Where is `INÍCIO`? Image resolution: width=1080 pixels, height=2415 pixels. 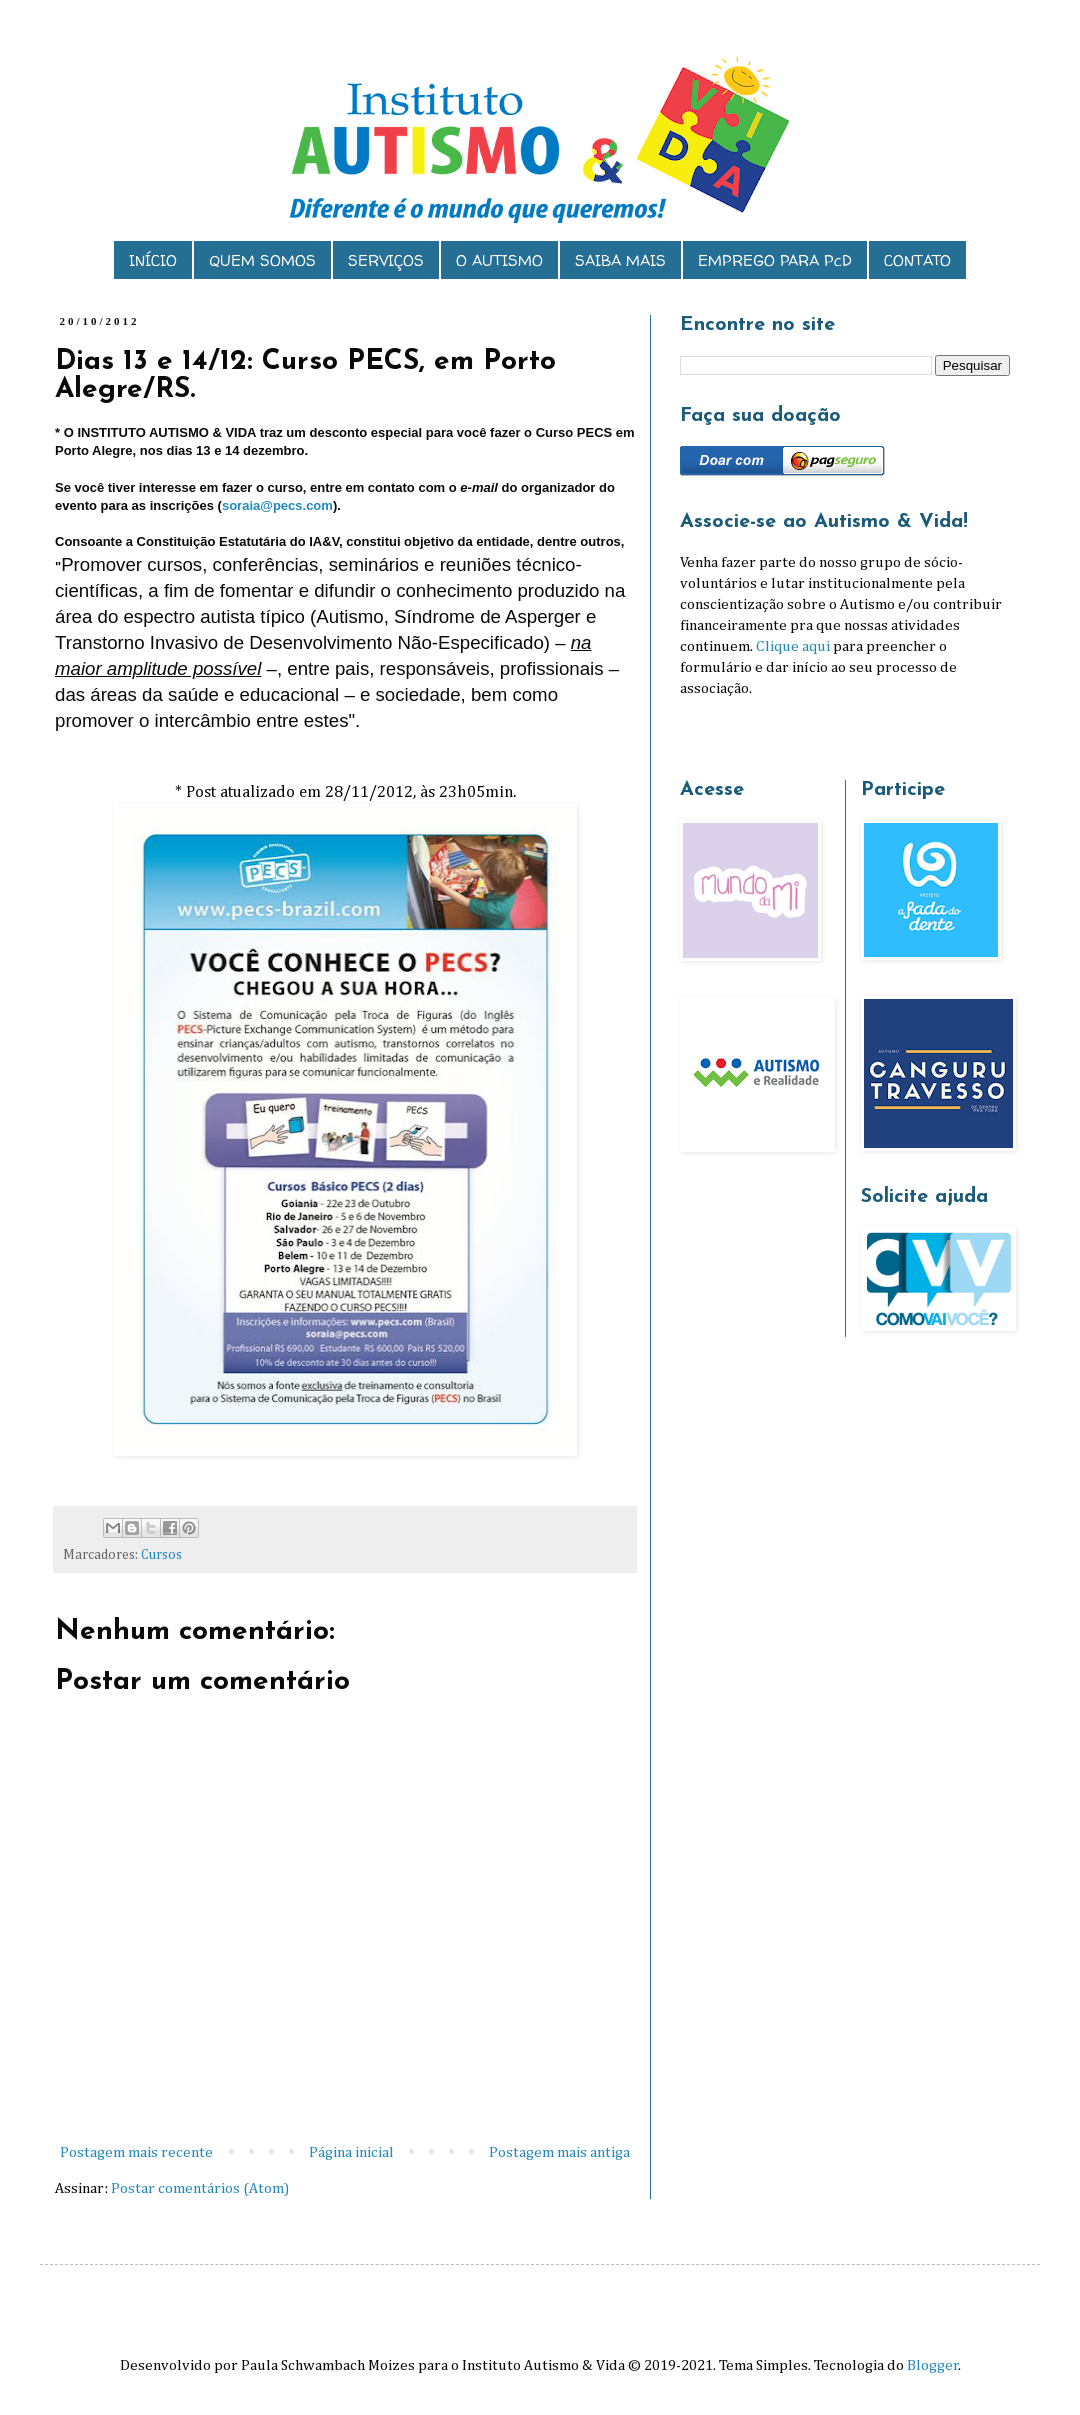
INÍCIO is located at coordinates (153, 260).